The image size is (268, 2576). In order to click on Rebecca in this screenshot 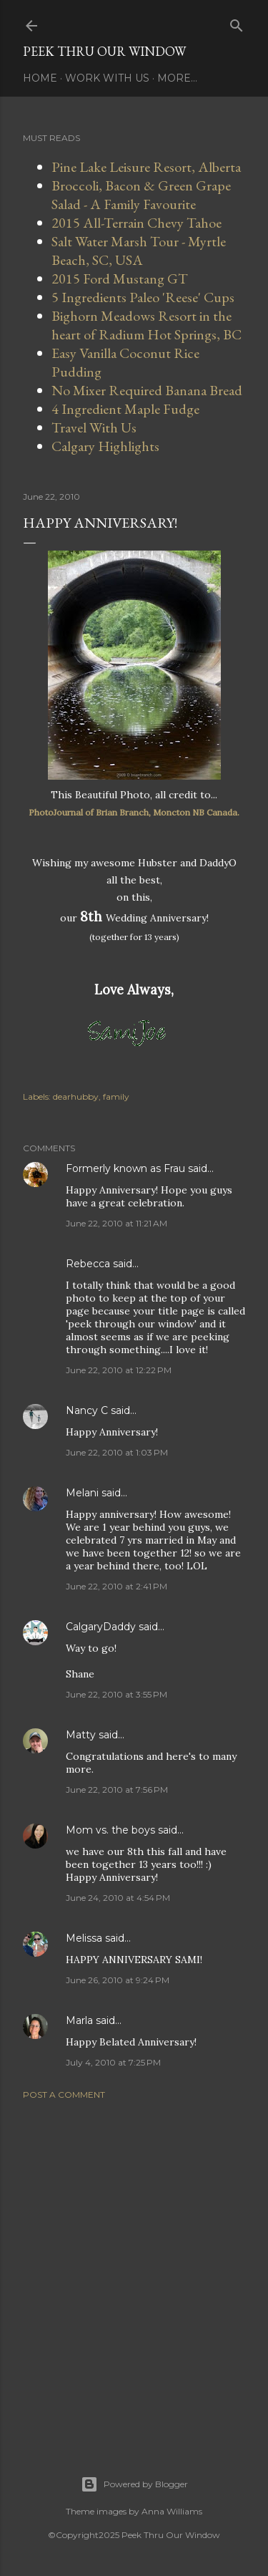, I will do `click(88, 1263)`.